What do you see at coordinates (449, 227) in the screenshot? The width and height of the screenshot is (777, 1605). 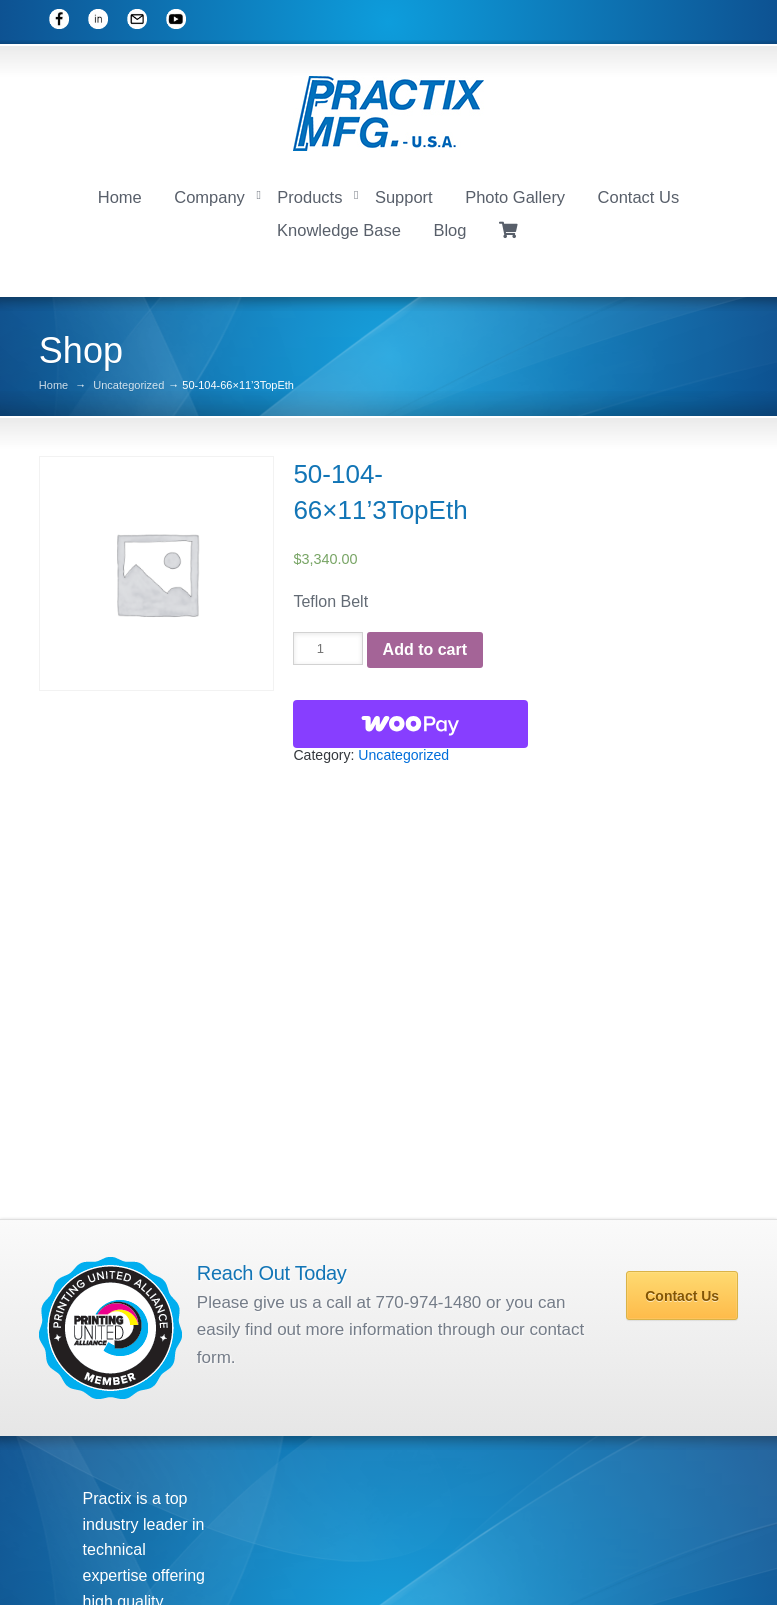 I see `Blog` at bounding box center [449, 227].